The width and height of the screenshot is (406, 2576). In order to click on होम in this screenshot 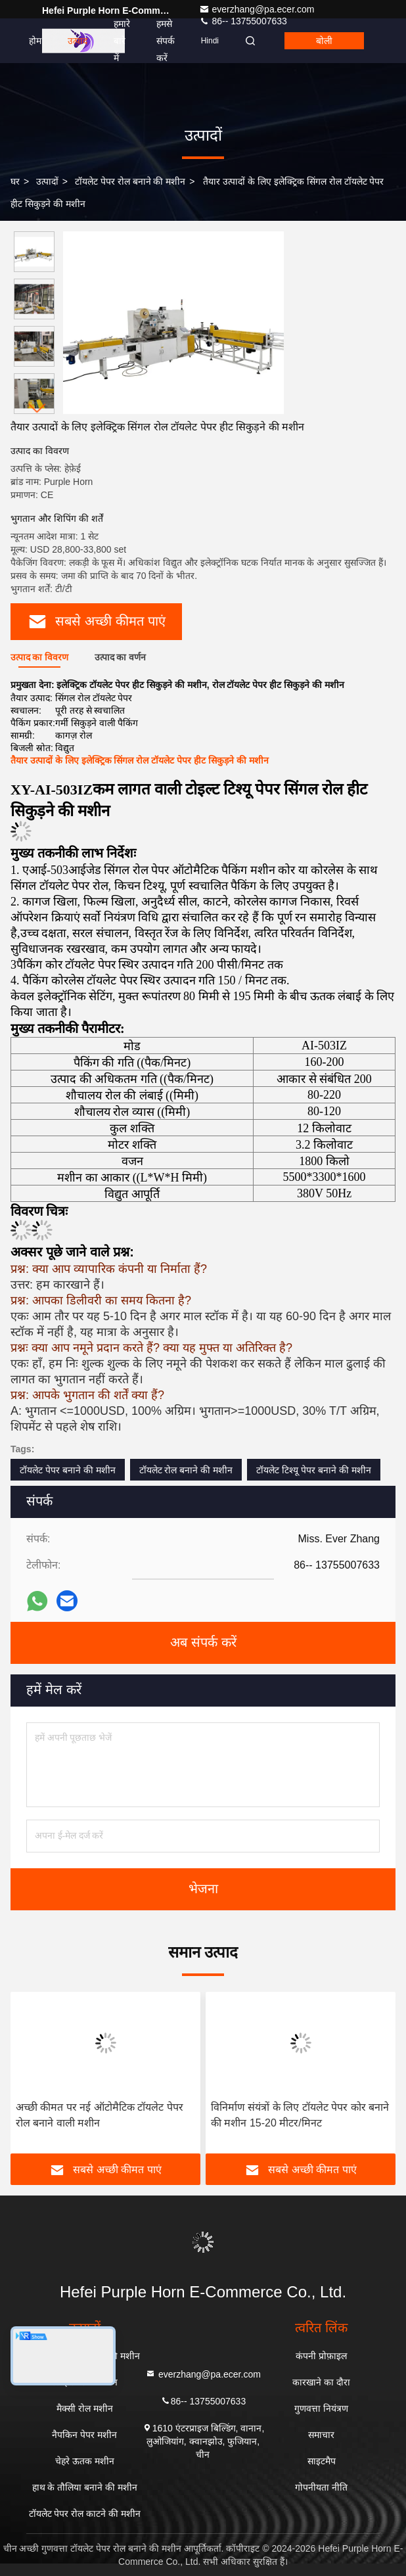, I will do `click(35, 40)`.